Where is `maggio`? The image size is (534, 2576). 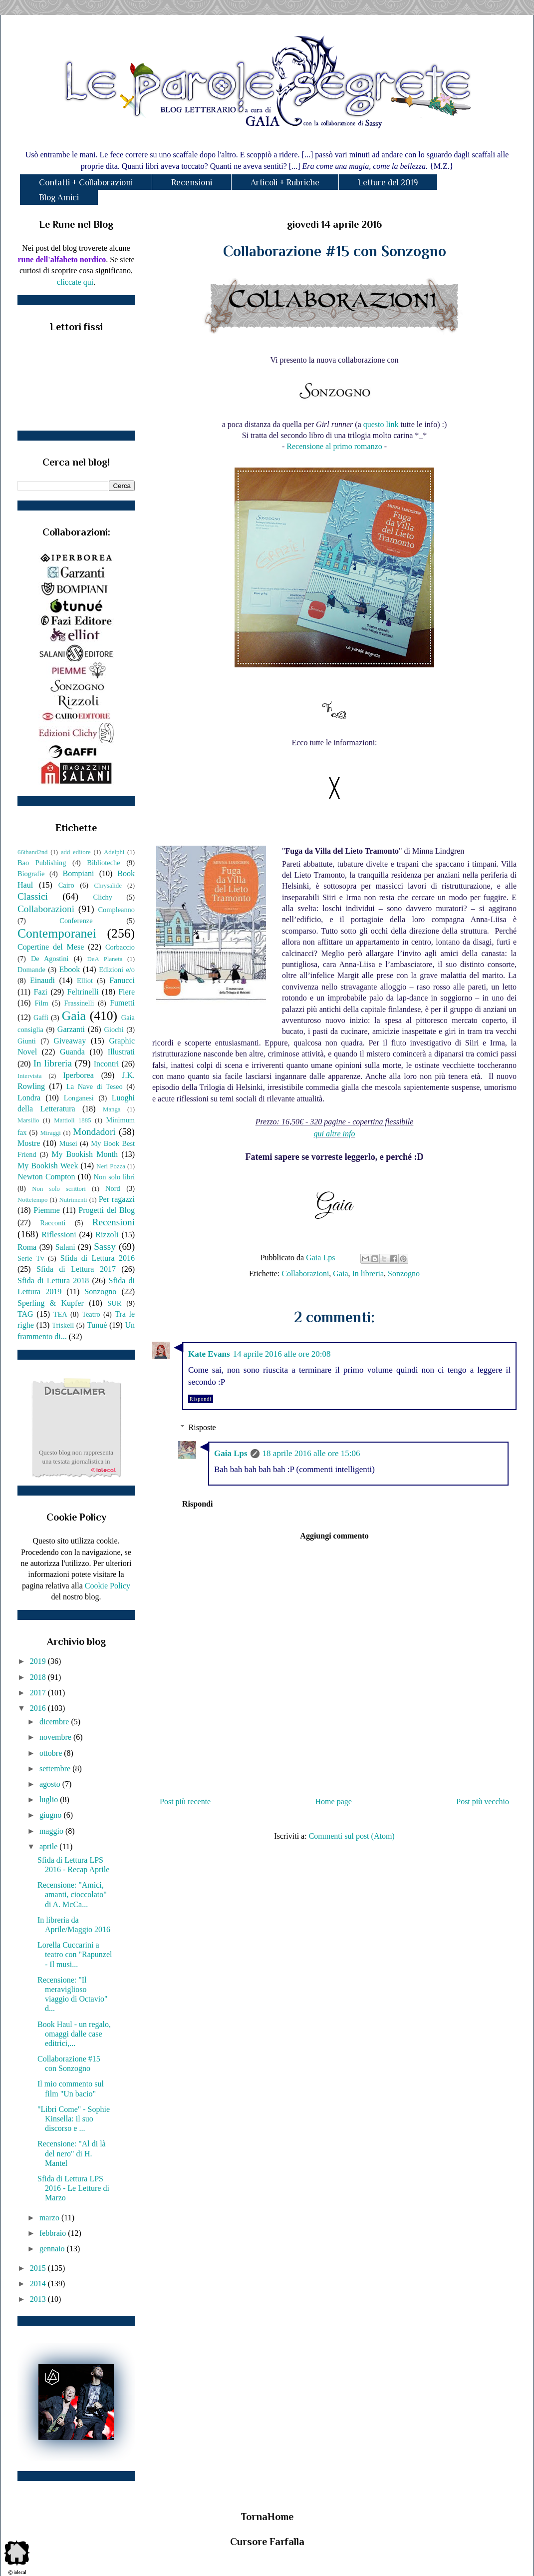
maggio is located at coordinates (52, 1831).